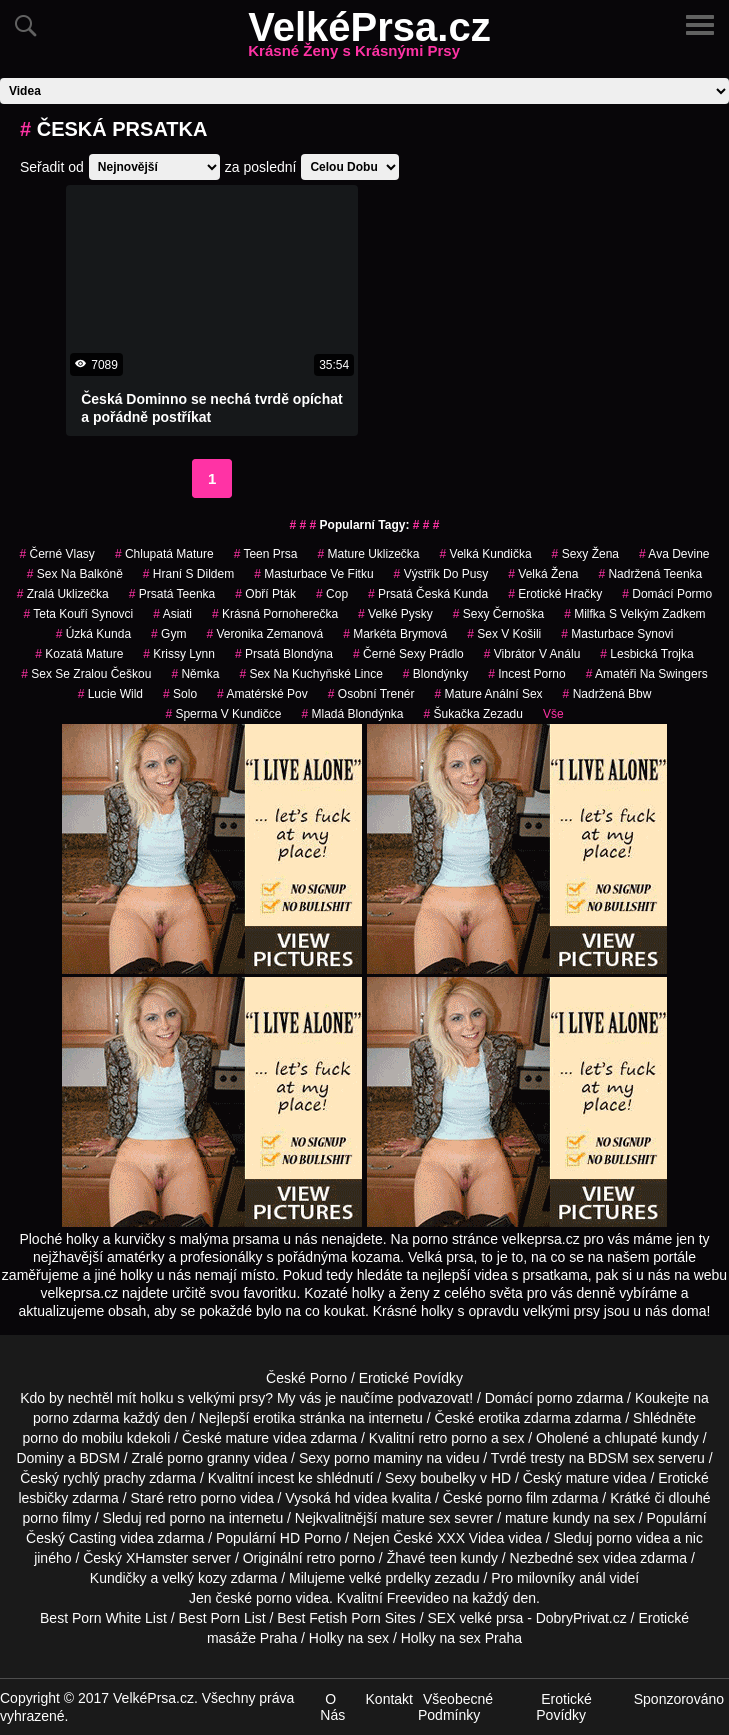  Describe the element at coordinates (617, 634) in the screenshot. I see `masturbace synovi` at that location.